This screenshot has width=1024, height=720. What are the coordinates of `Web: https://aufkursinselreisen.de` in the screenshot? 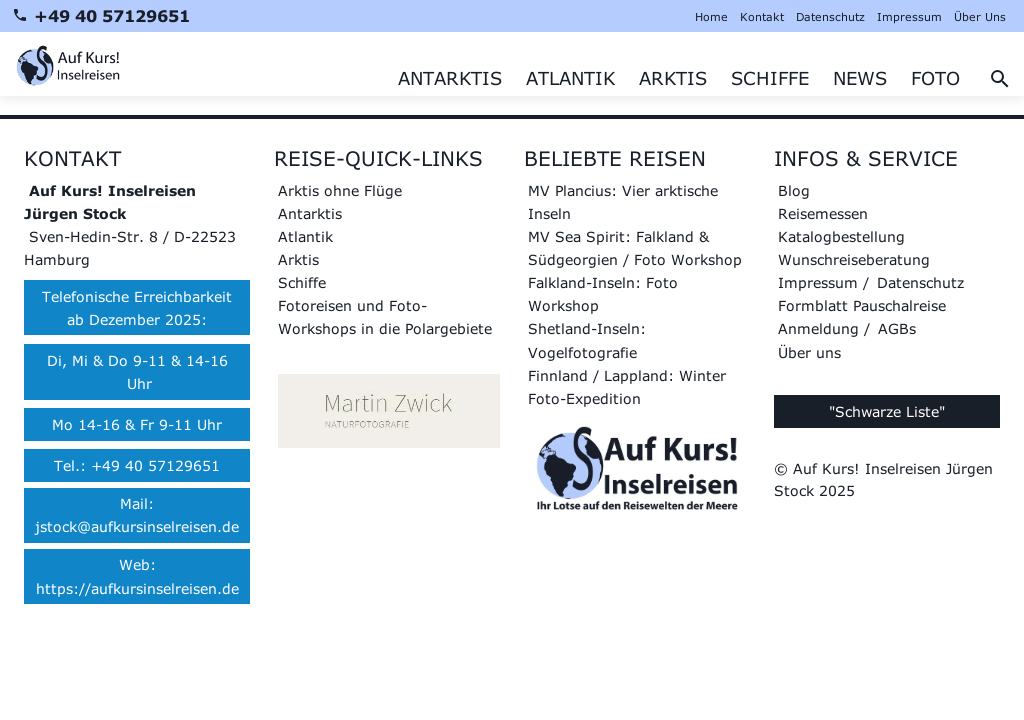 It's located at (137, 576).